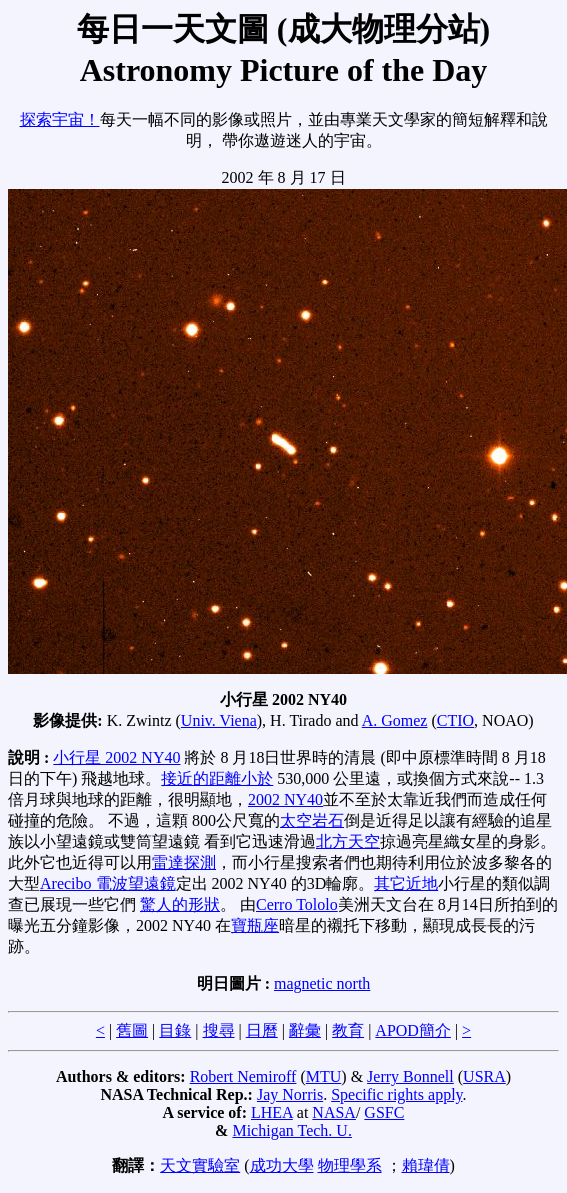  Describe the element at coordinates (184, 862) in the screenshot. I see `雷達探測` at that location.